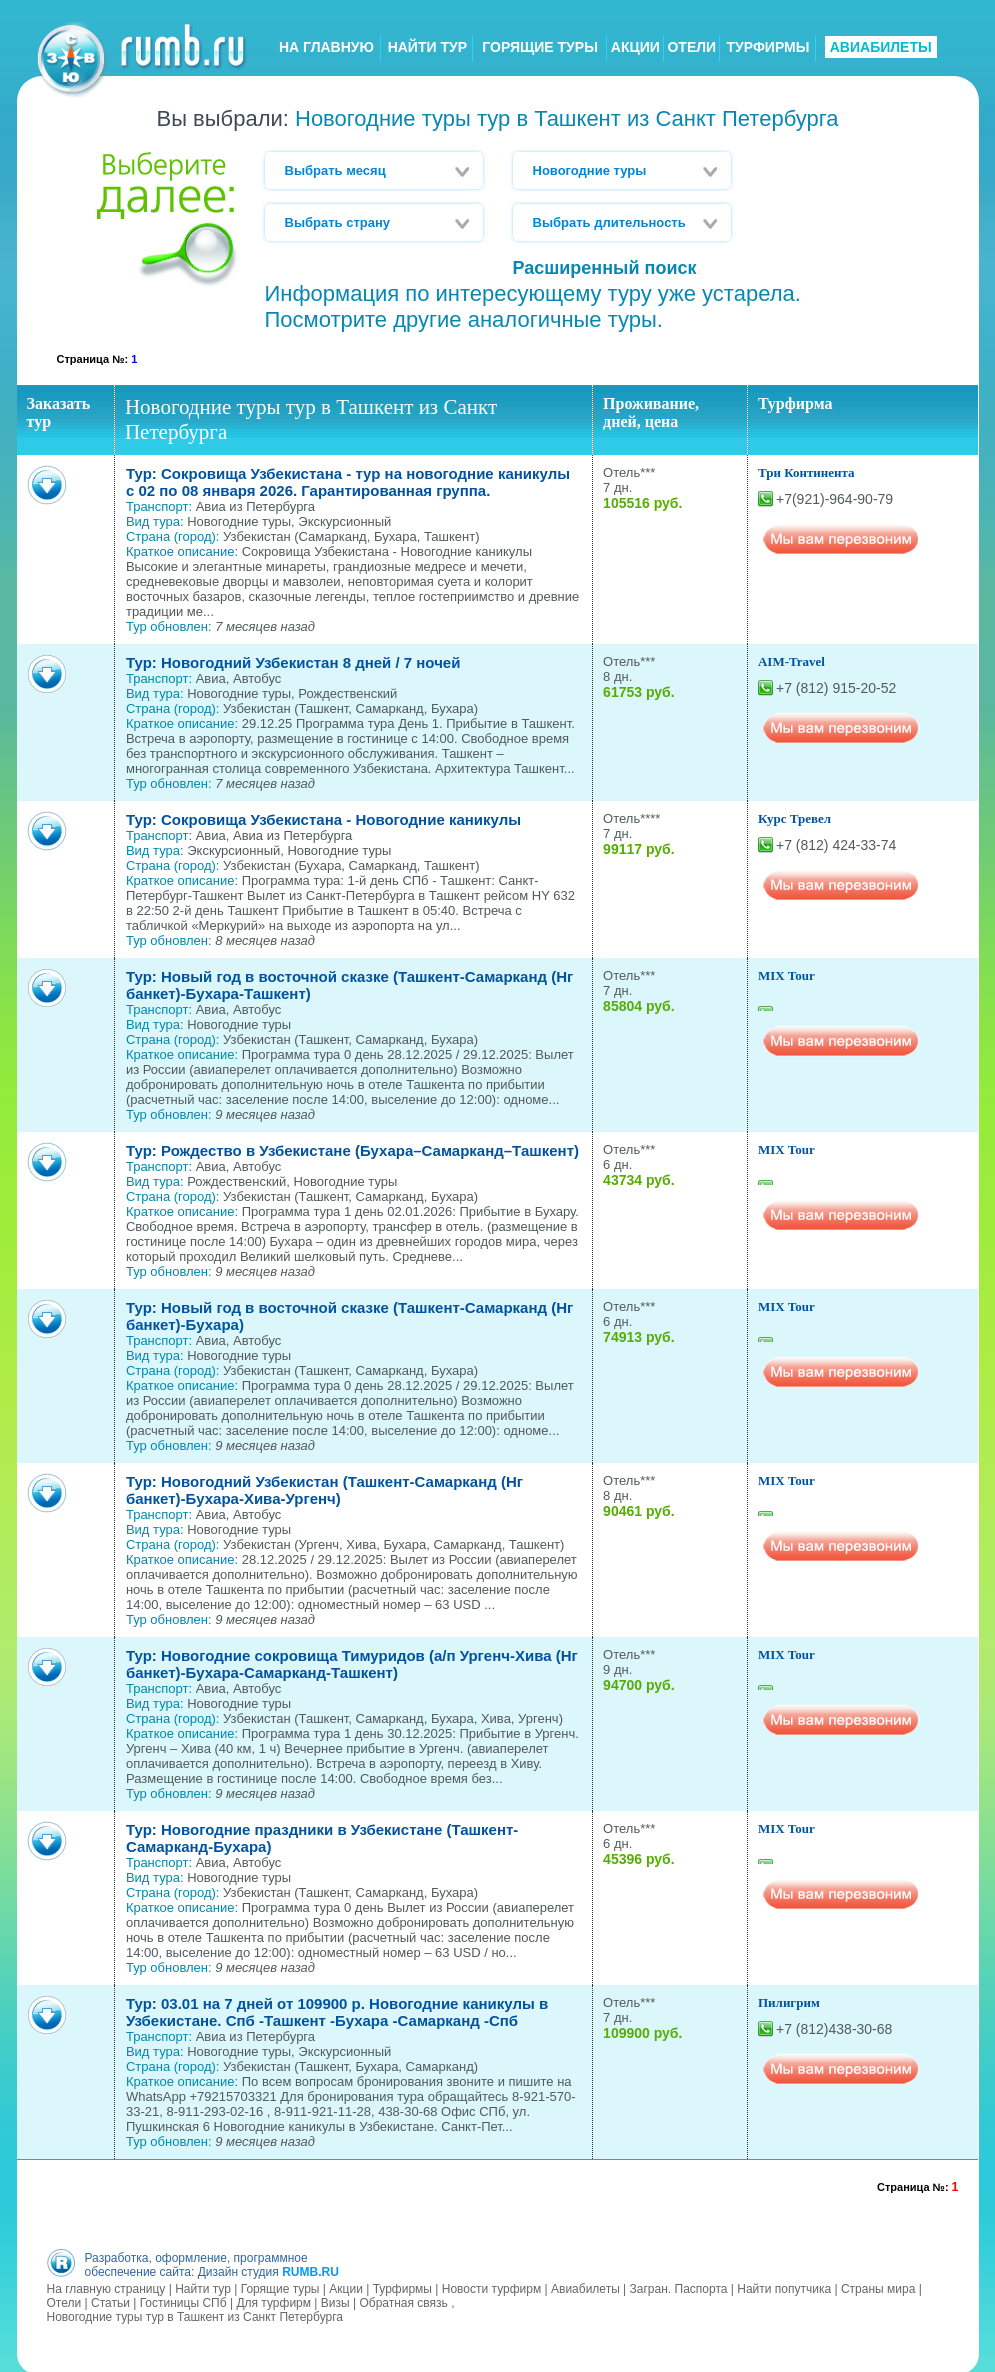 This screenshot has width=995, height=2372. I want to click on АВИАБИЛЕТЫ, so click(881, 47).